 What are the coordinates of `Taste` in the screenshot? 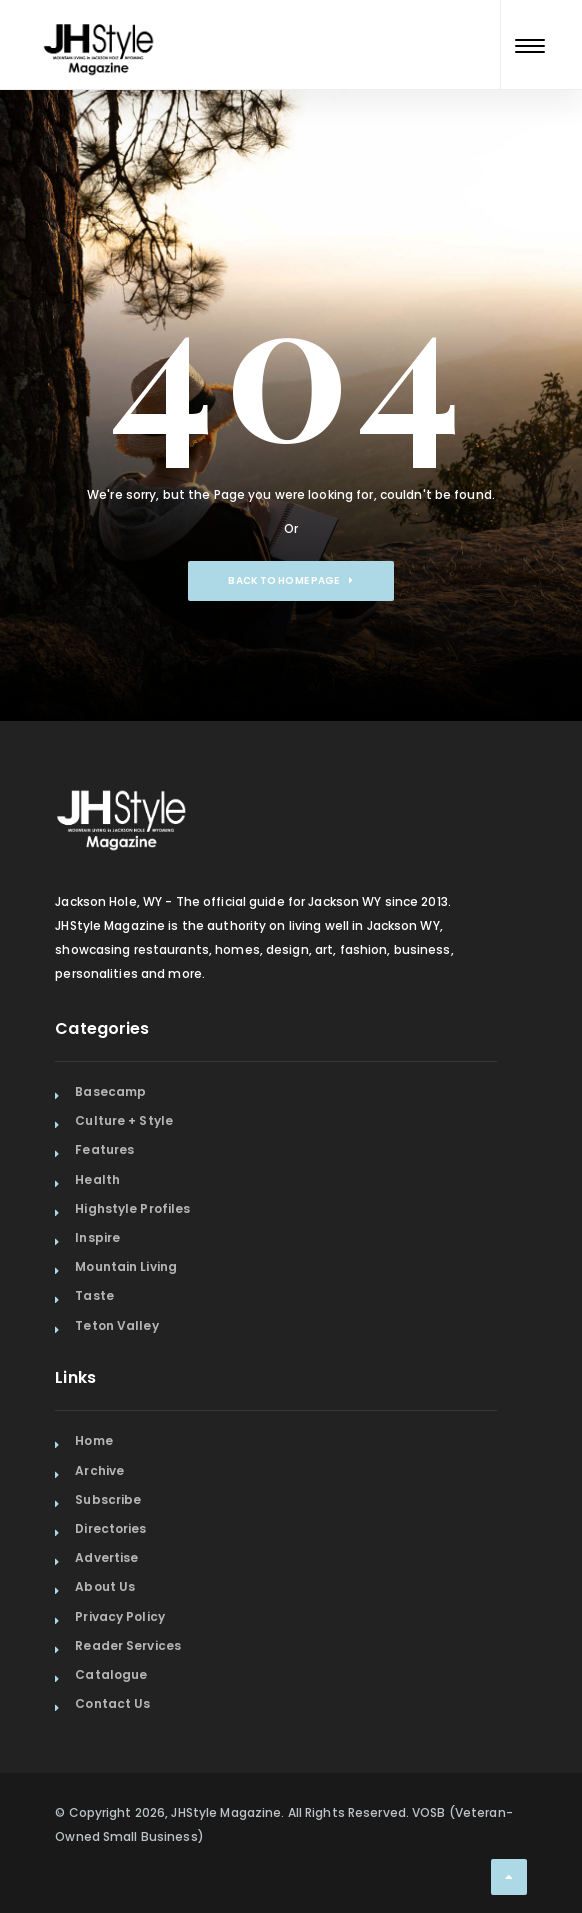 It's located at (94, 1295).